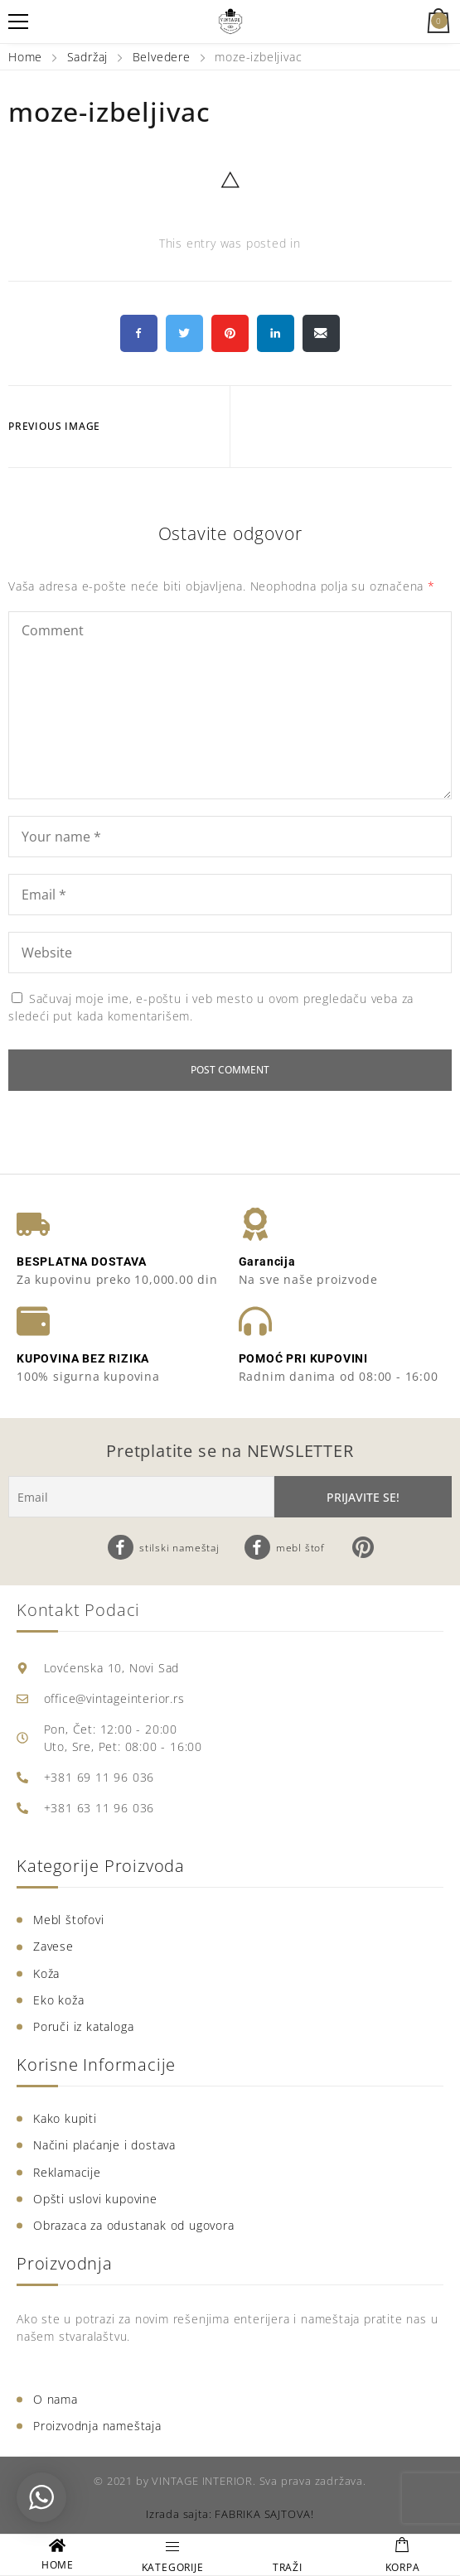  Describe the element at coordinates (27, 57) in the screenshot. I see `Home` at that location.